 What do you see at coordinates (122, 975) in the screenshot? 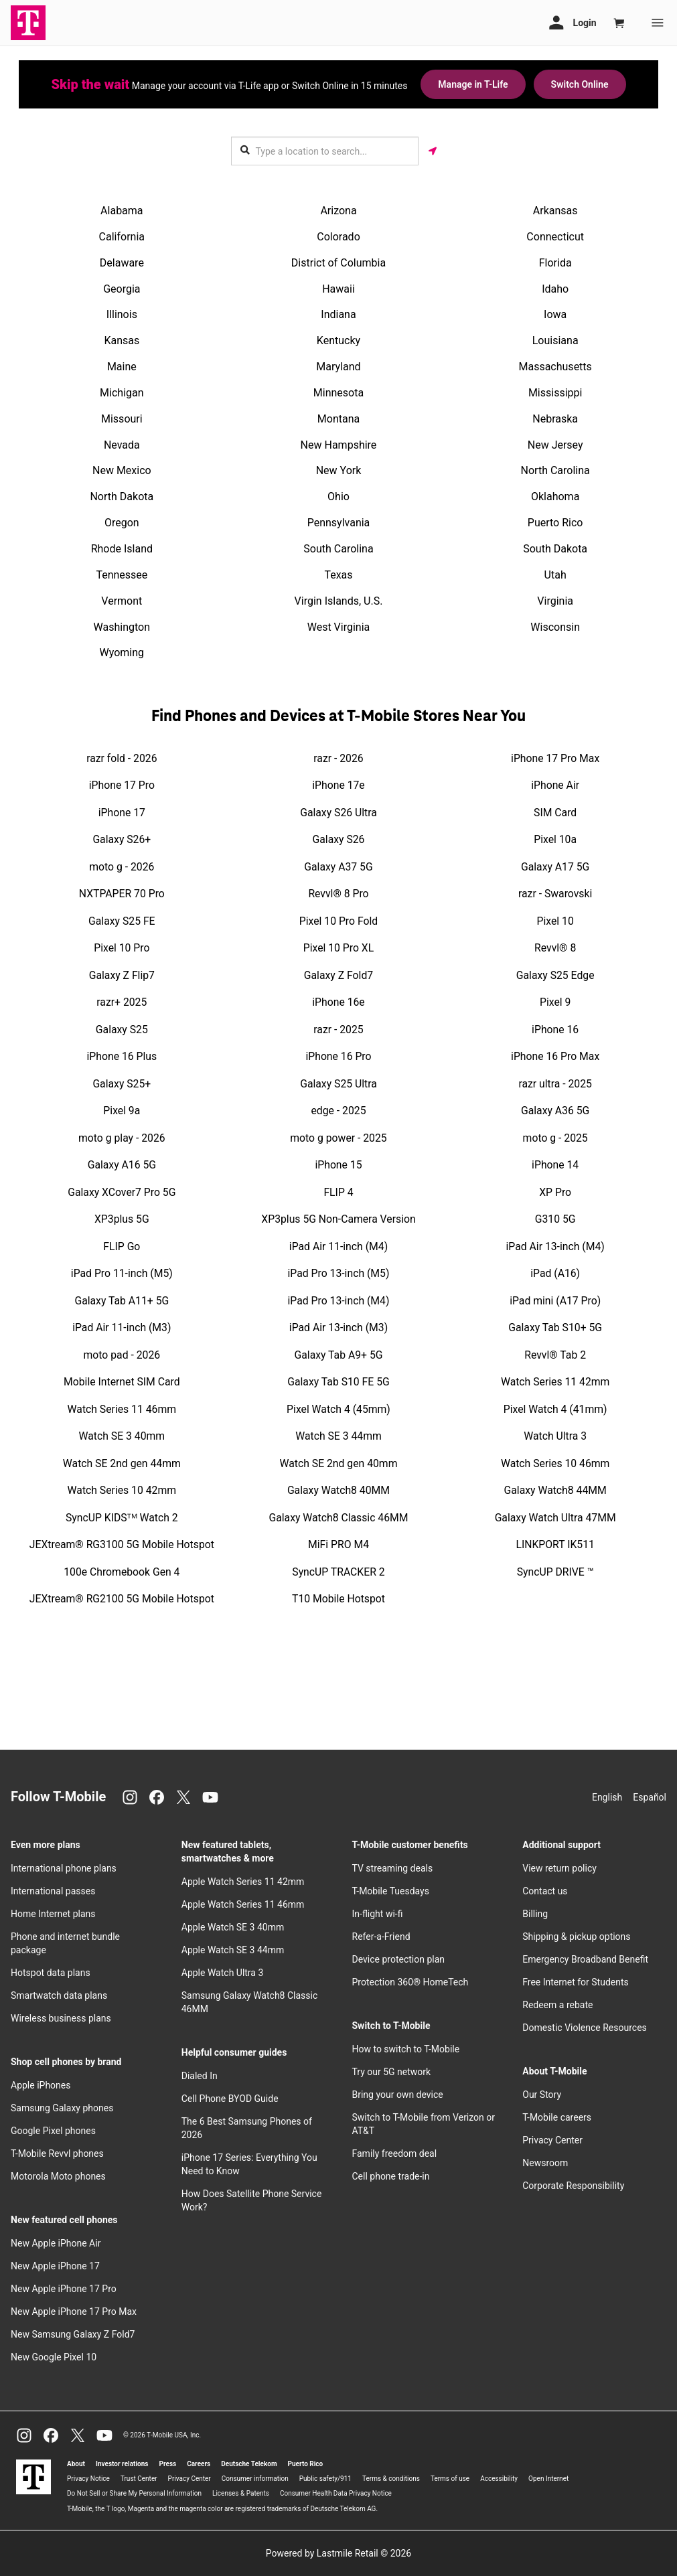
I see `Galaxy Z Flip7` at bounding box center [122, 975].